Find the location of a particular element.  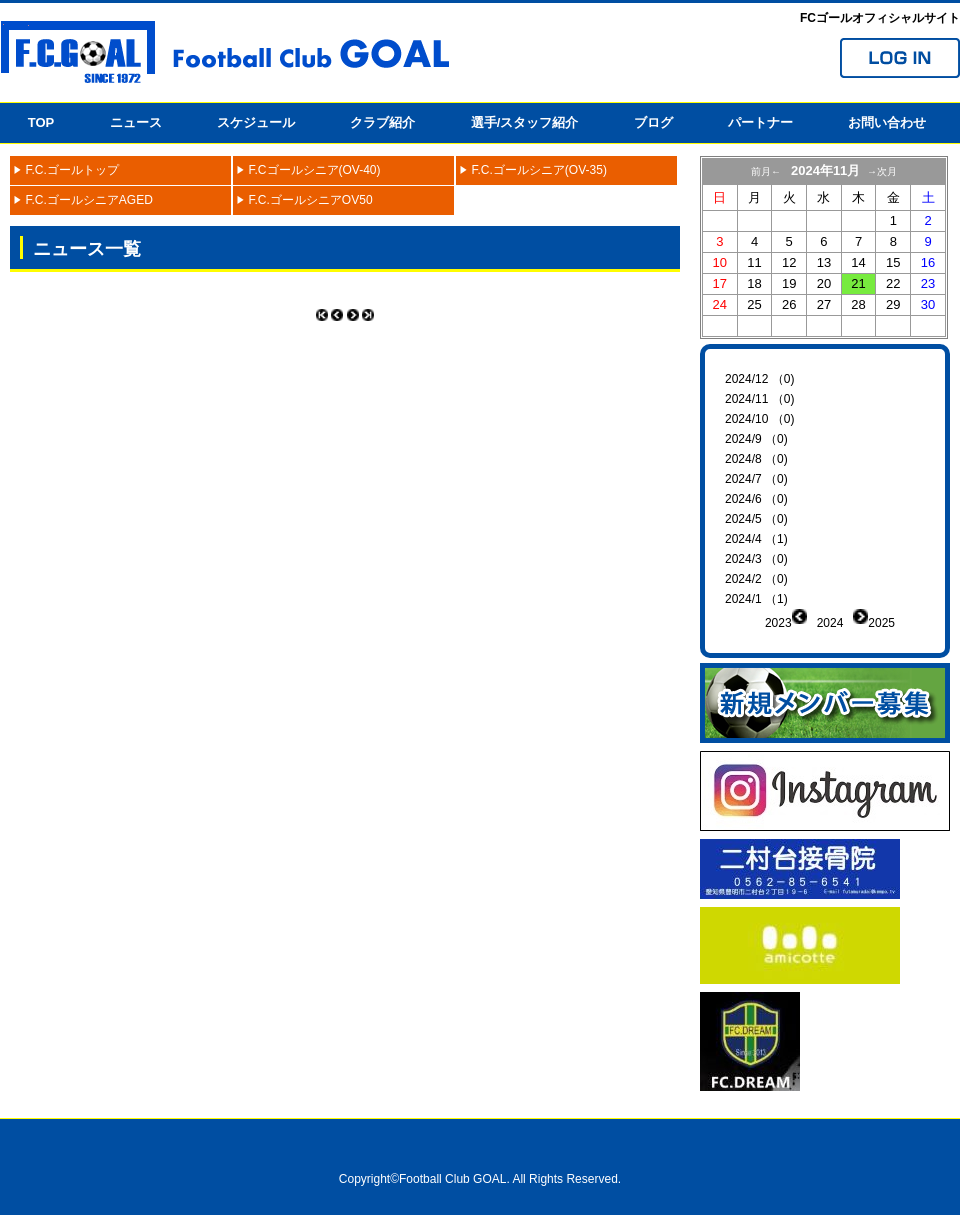

2024/4 （1) is located at coordinates (756, 539).